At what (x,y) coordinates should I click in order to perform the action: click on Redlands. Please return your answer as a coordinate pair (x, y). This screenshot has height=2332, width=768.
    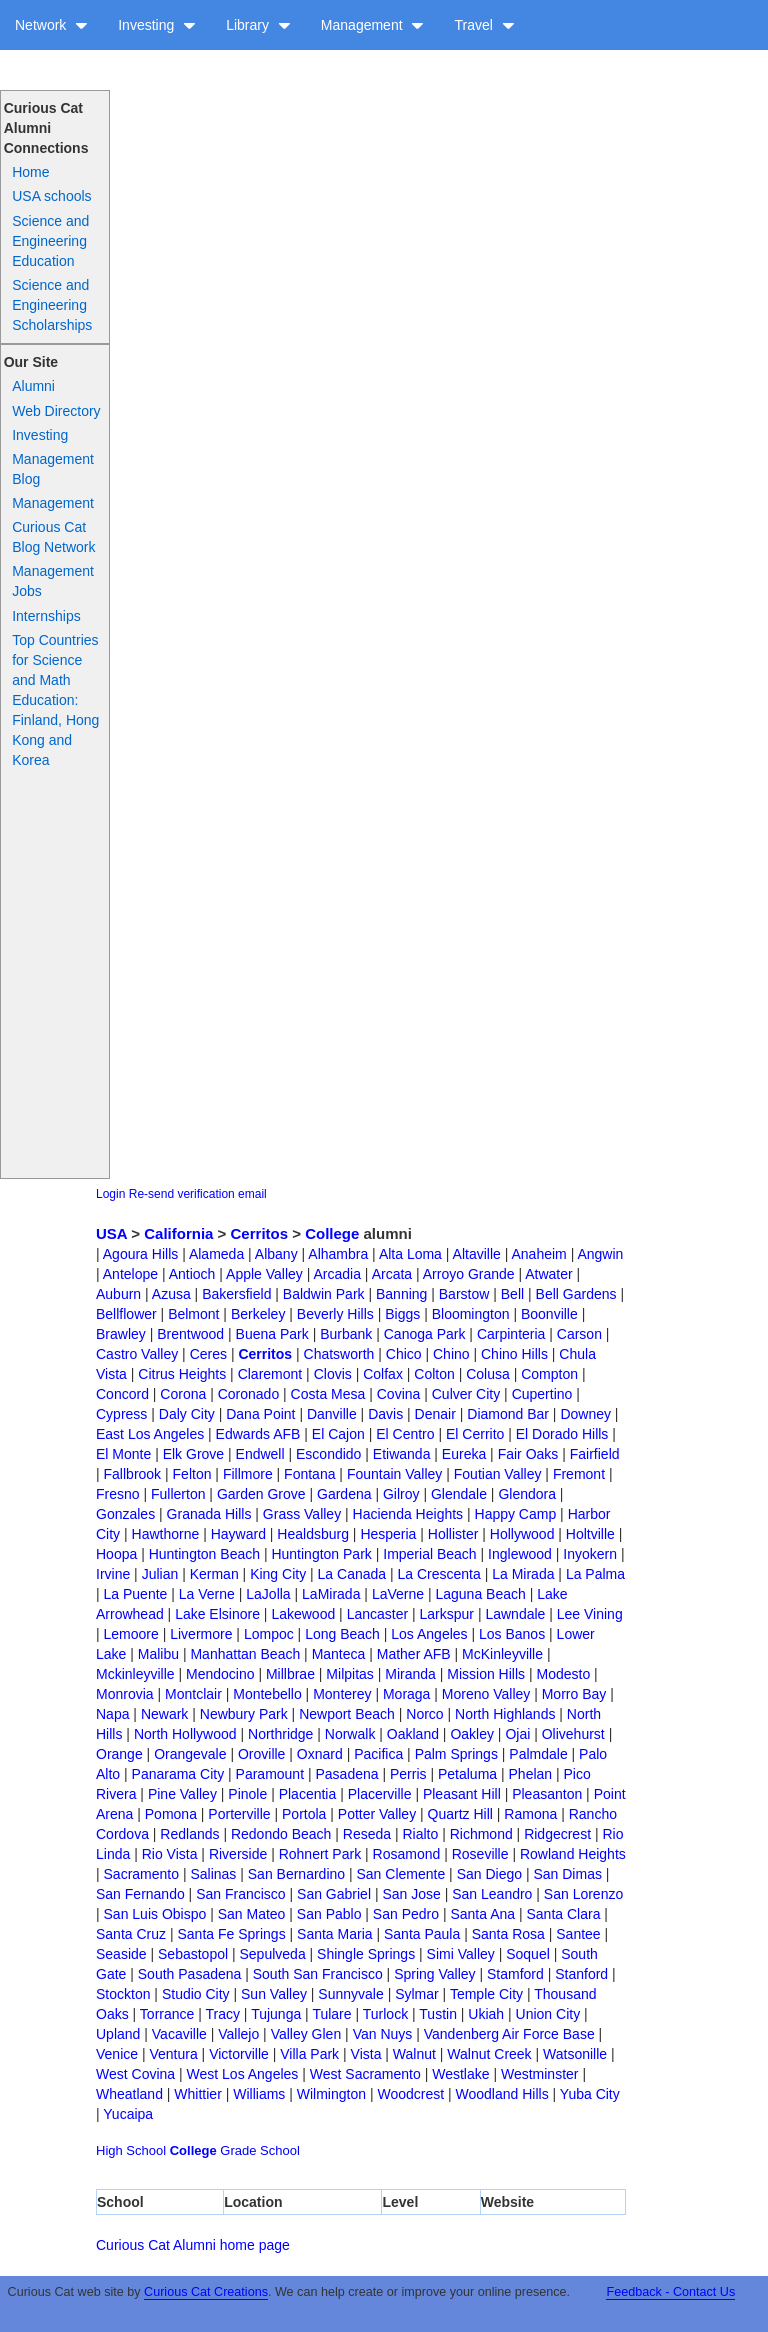
    Looking at the image, I should click on (189, 1834).